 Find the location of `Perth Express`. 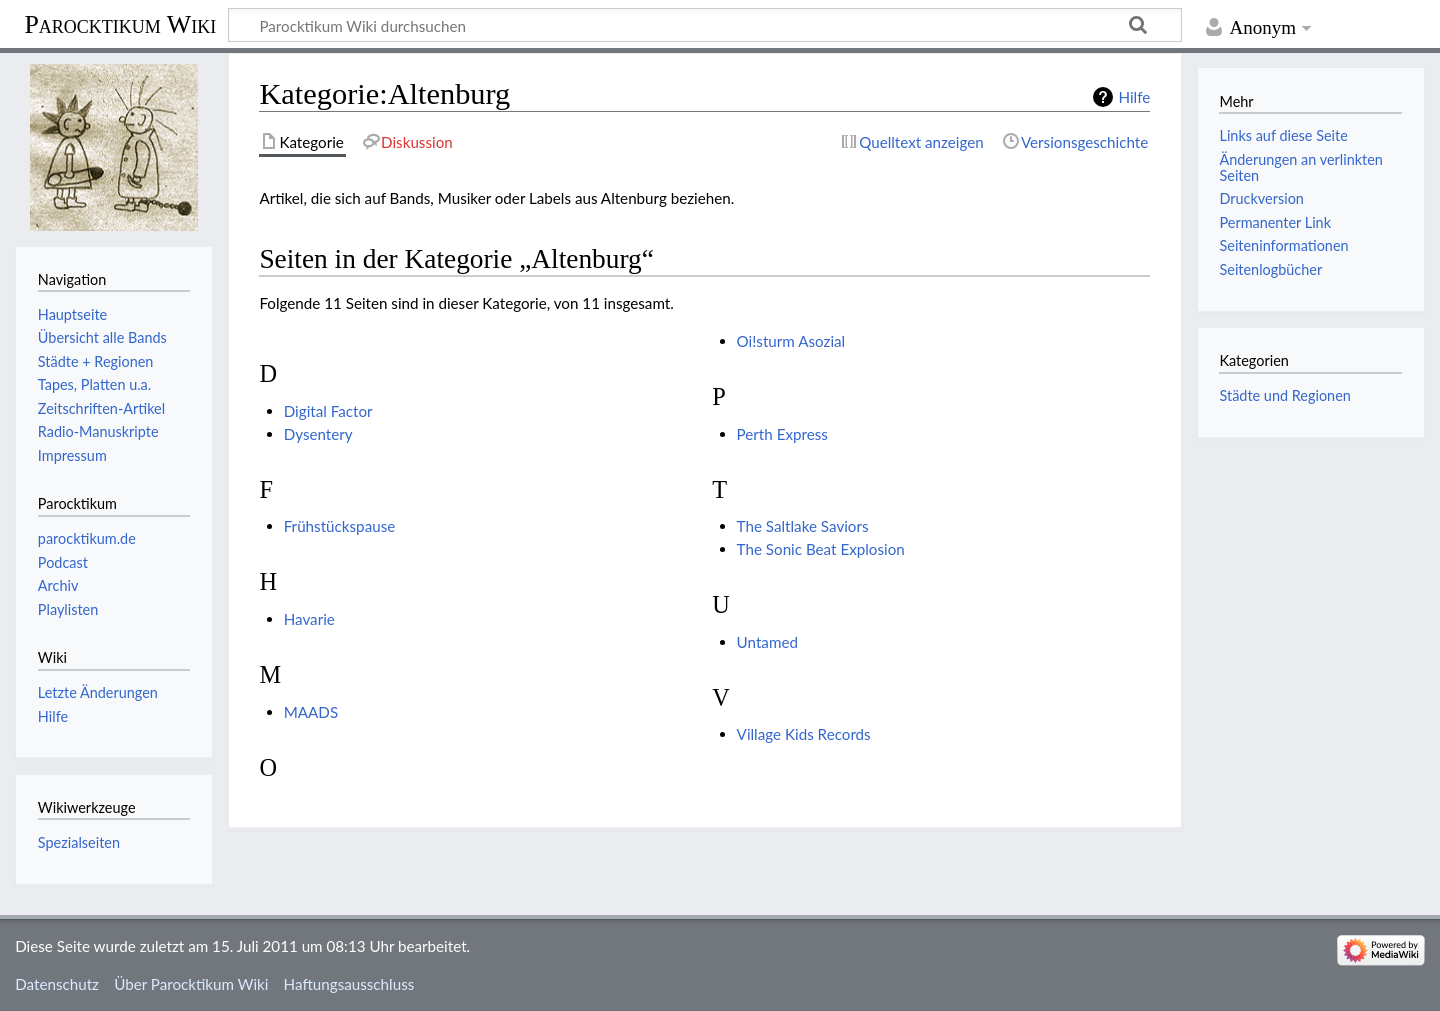

Perth Express is located at coordinates (782, 434).